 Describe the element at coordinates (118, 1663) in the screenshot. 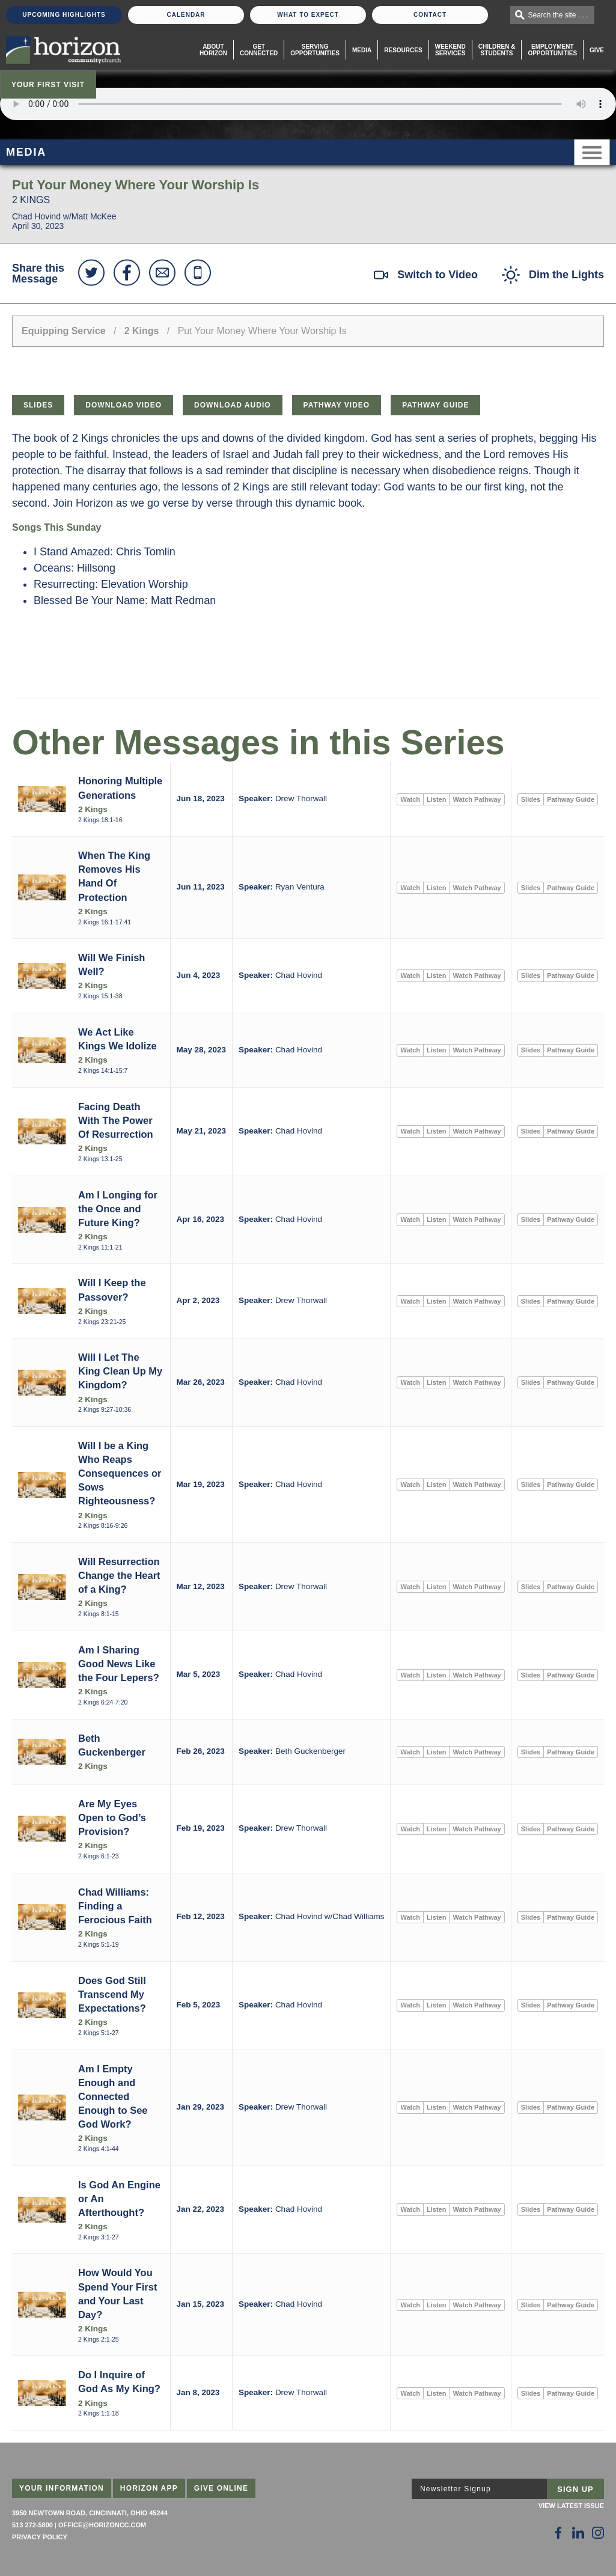

I see `Am I Sharing Good News Like the Four Lepers?` at that location.